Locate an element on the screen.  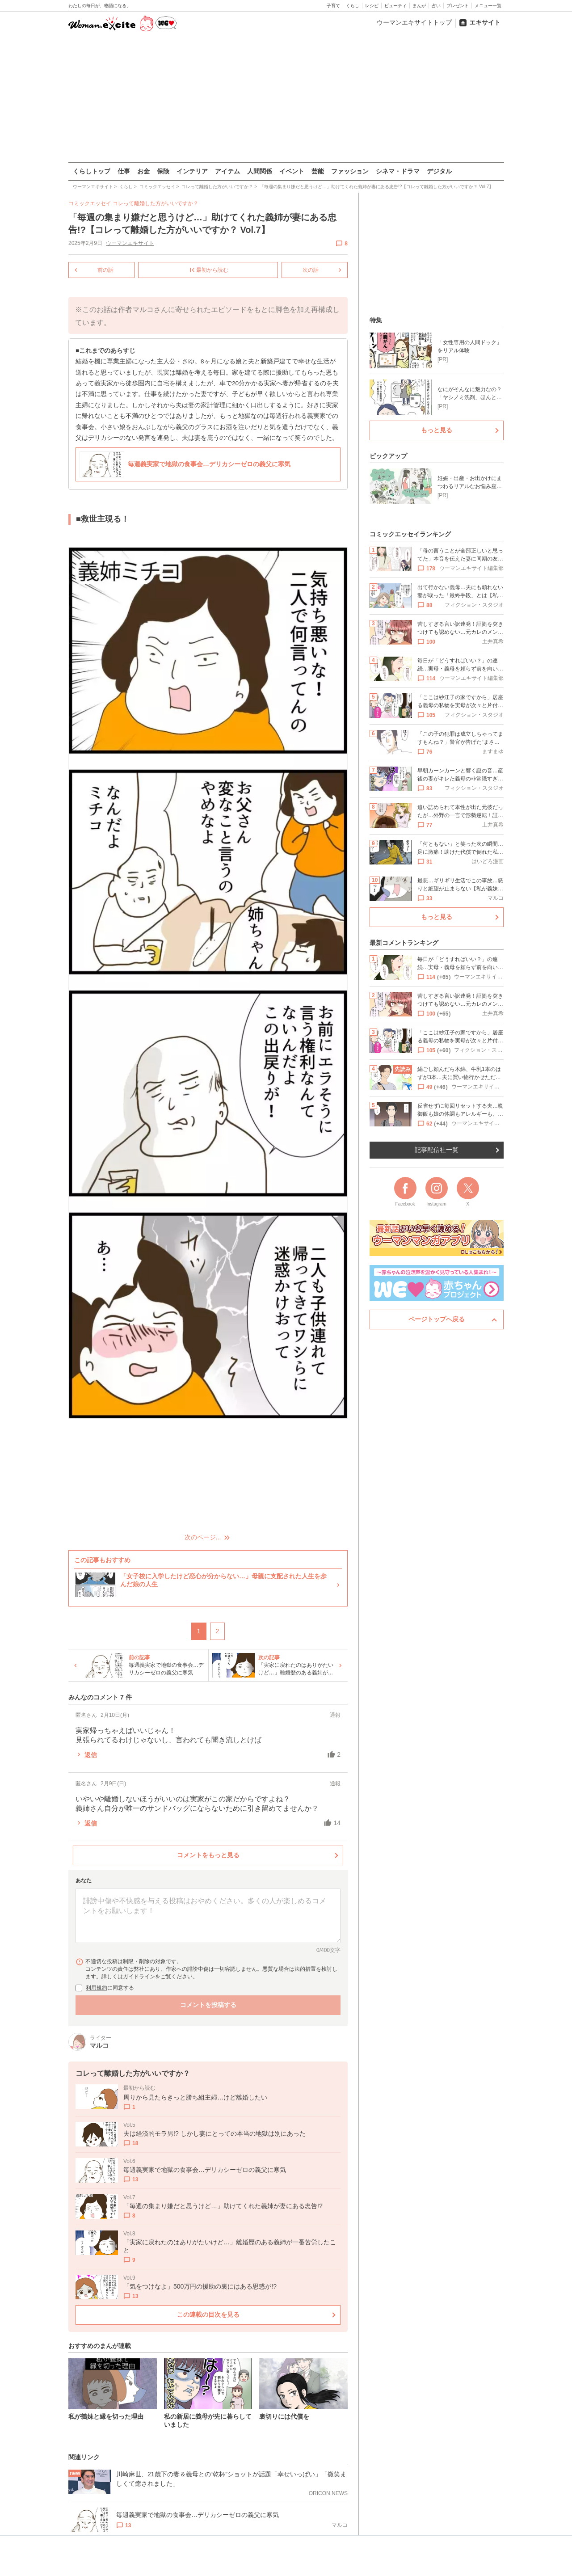
特集 is located at coordinates (376, 320).